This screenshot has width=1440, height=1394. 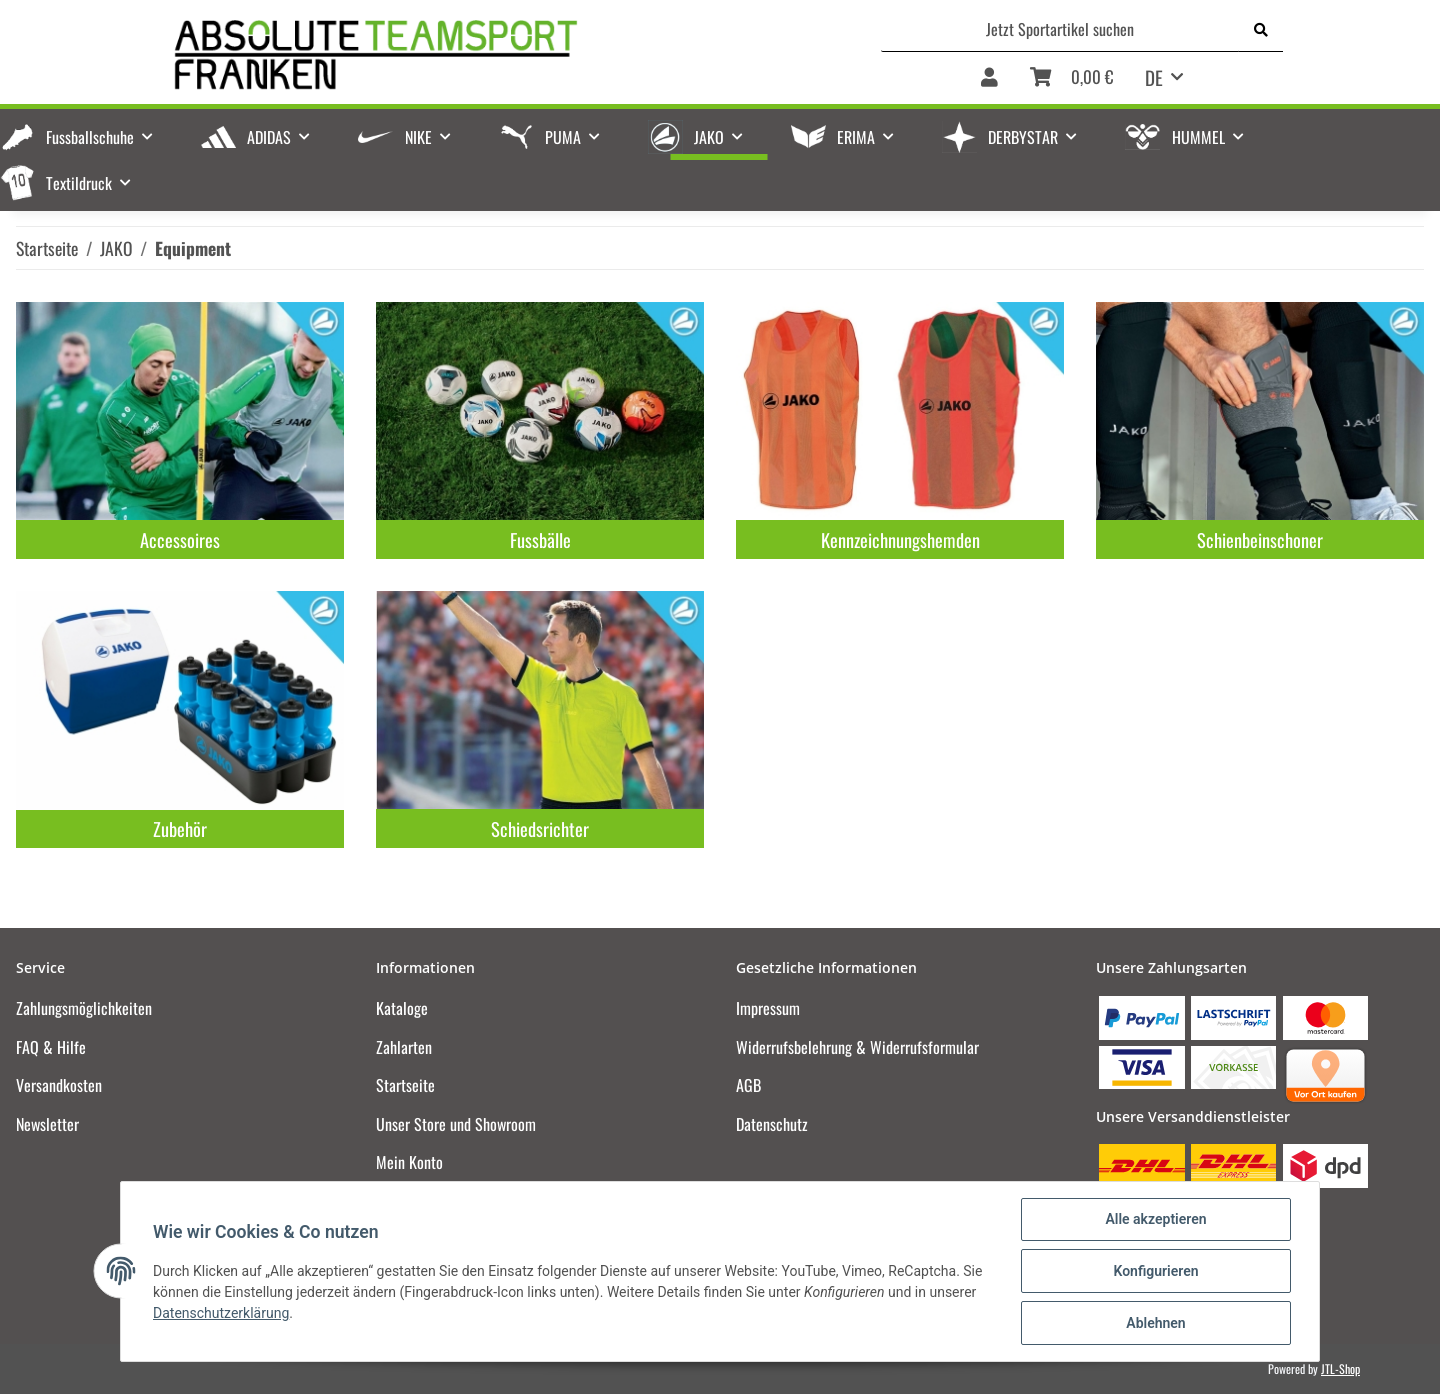 What do you see at coordinates (1060, 29) in the screenshot?
I see `[Jetzt Sportartikel suchen]` at bounding box center [1060, 29].